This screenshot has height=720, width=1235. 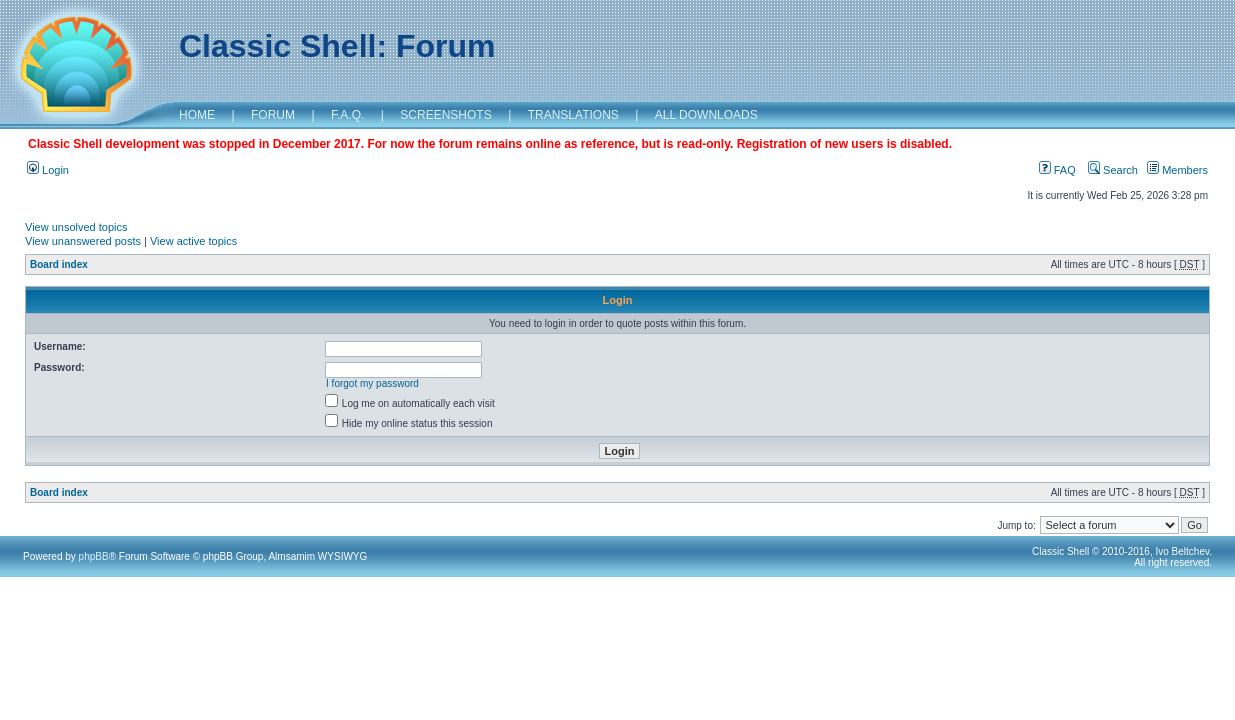 I want to click on SCREENSHOTS, so click(x=445, y=115).